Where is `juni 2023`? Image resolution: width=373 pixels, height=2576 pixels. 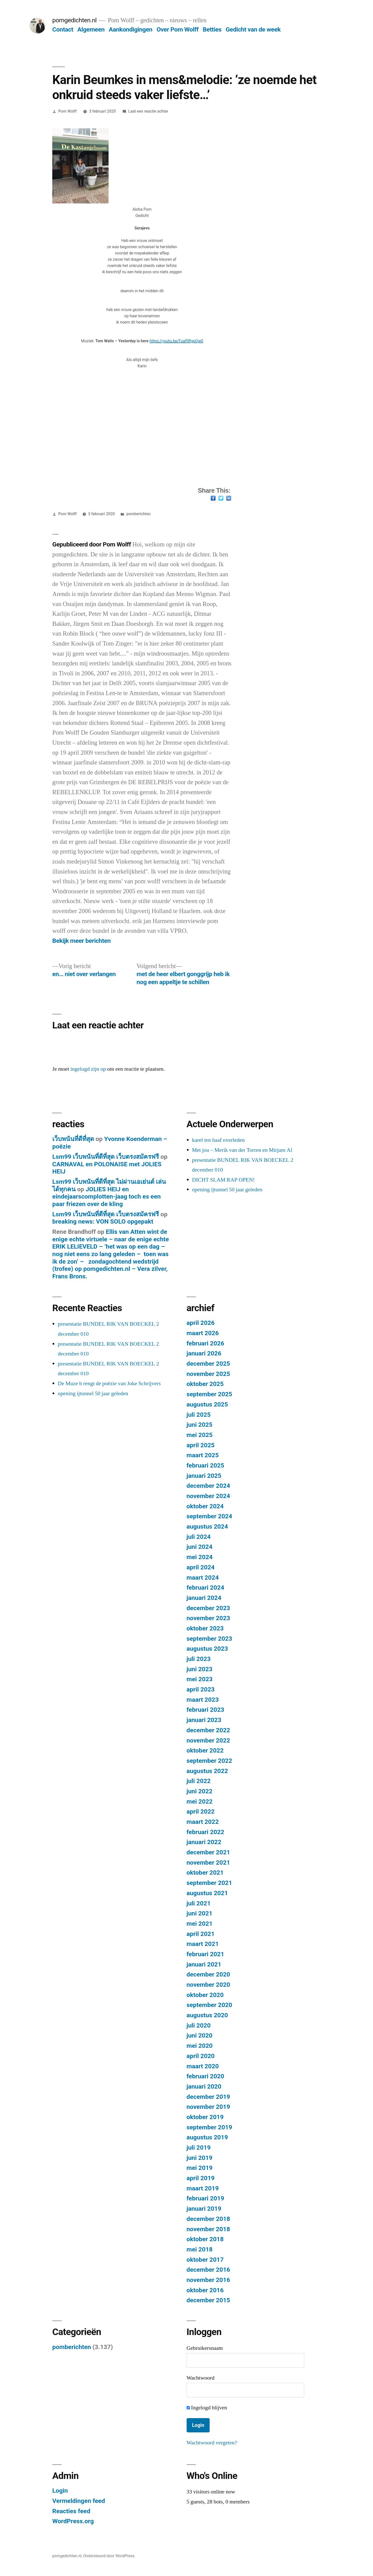
juni 2023 is located at coordinates (200, 1669).